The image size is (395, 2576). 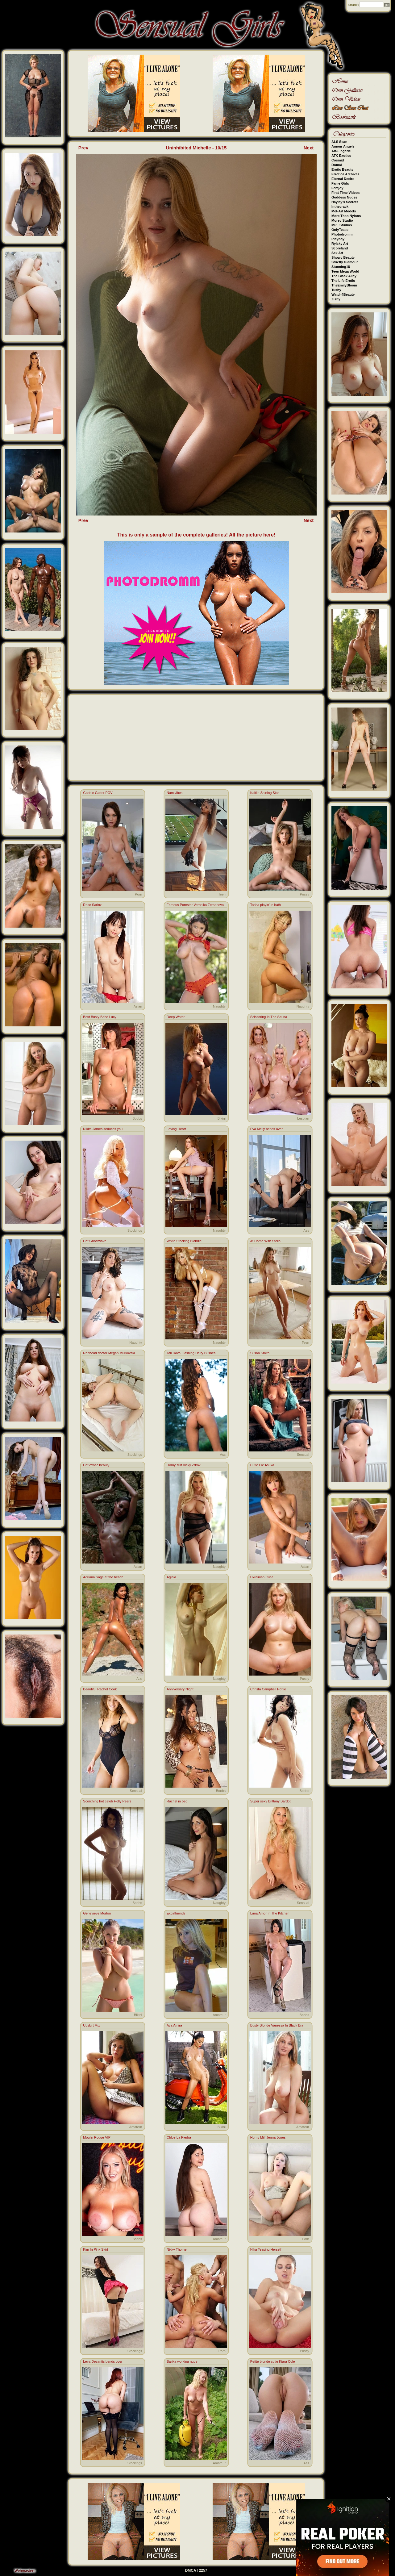 What do you see at coordinates (174, 2025) in the screenshot?
I see `Ava Amira` at bounding box center [174, 2025].